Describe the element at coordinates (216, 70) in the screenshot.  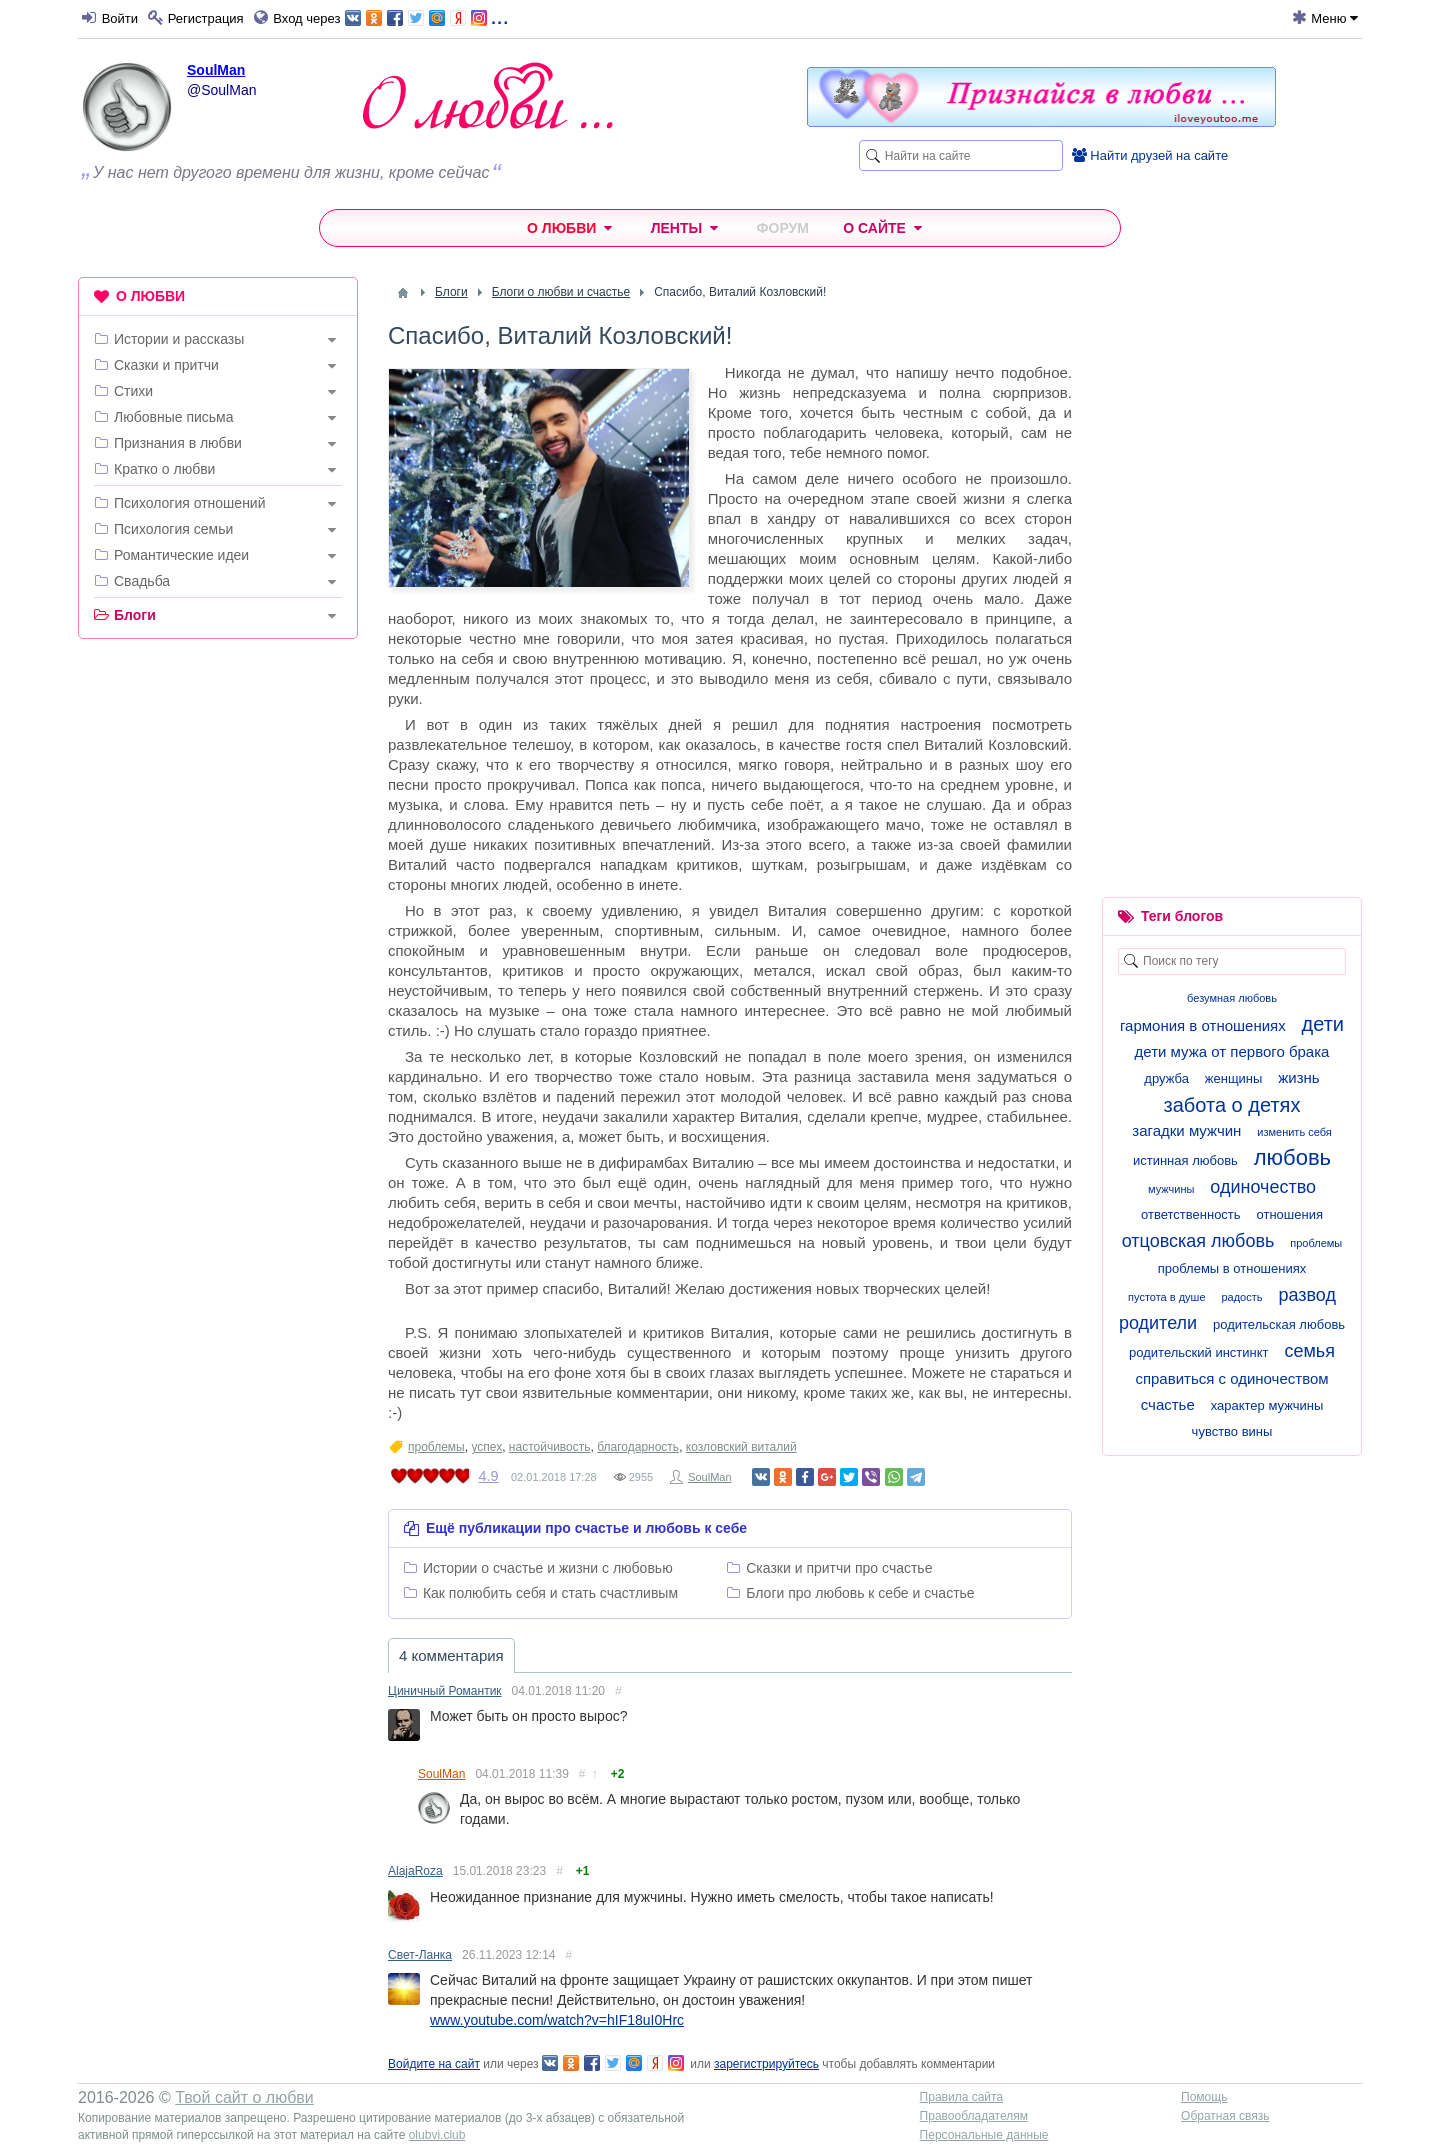
I see `SoulMan` at that location.